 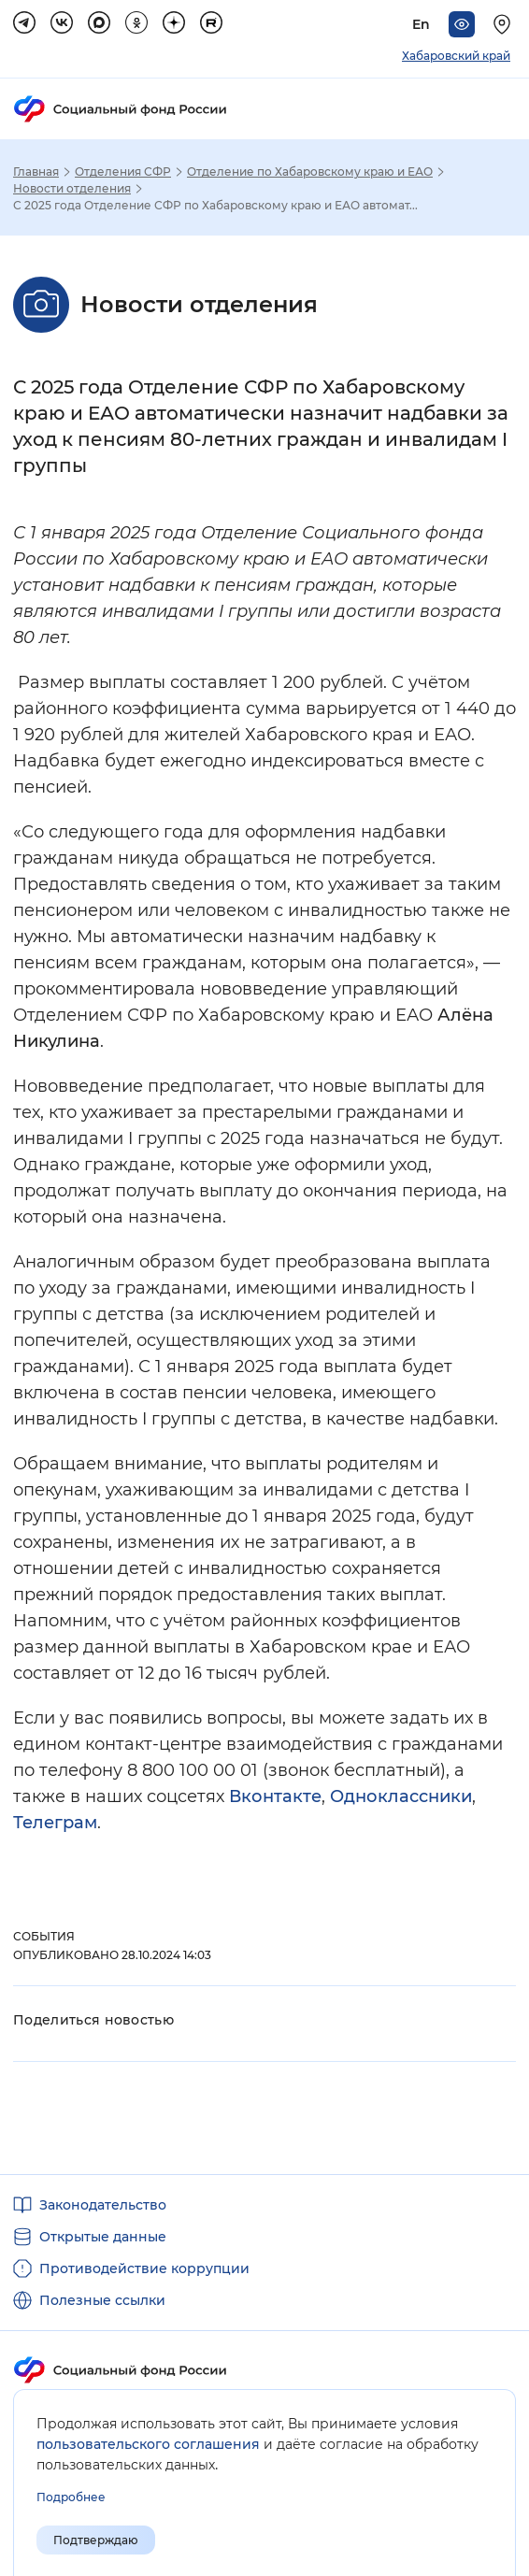 What do you see at coordinates (401, 1796) in the screenshot?
I see `Одноклассники` at bounding box center [401, 1796].